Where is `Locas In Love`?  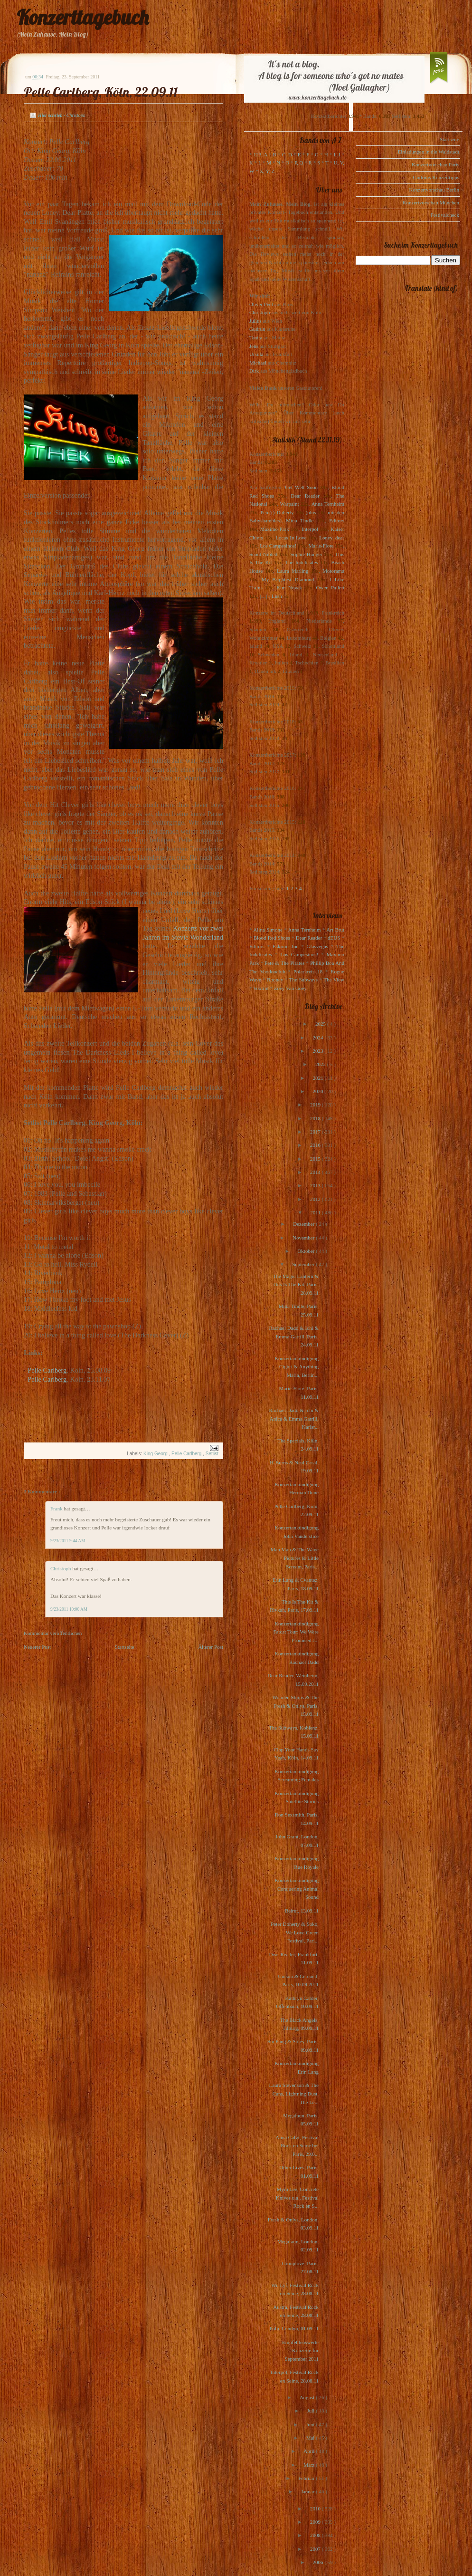
Locas In Love is located at coordinates (290, 537).